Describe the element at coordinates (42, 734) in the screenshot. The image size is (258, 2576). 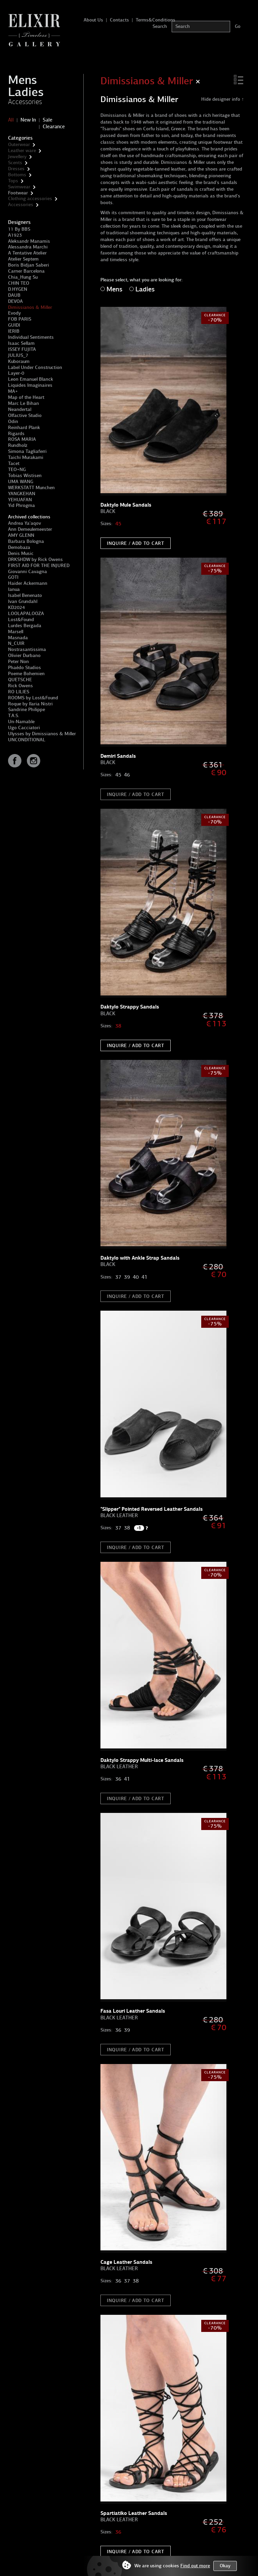
I see `Ulysses by Dimissianos & Miller` at that location.